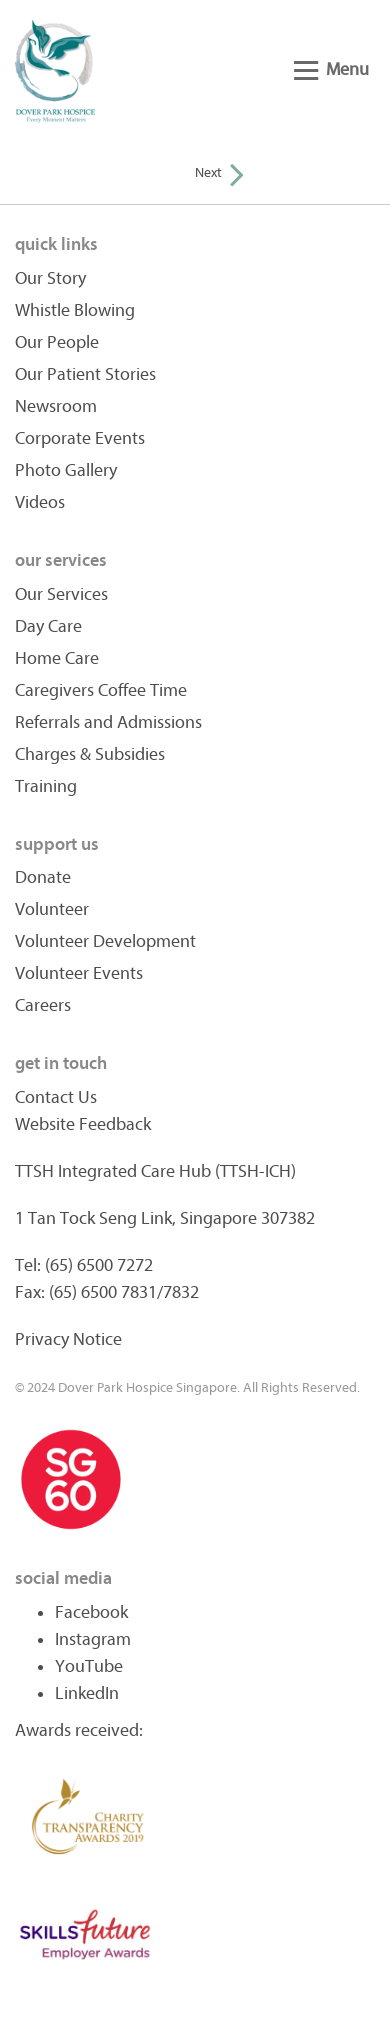 The width and height of the screenshot is (390, 2041). I want to click on Careers, so click(43, 1005).